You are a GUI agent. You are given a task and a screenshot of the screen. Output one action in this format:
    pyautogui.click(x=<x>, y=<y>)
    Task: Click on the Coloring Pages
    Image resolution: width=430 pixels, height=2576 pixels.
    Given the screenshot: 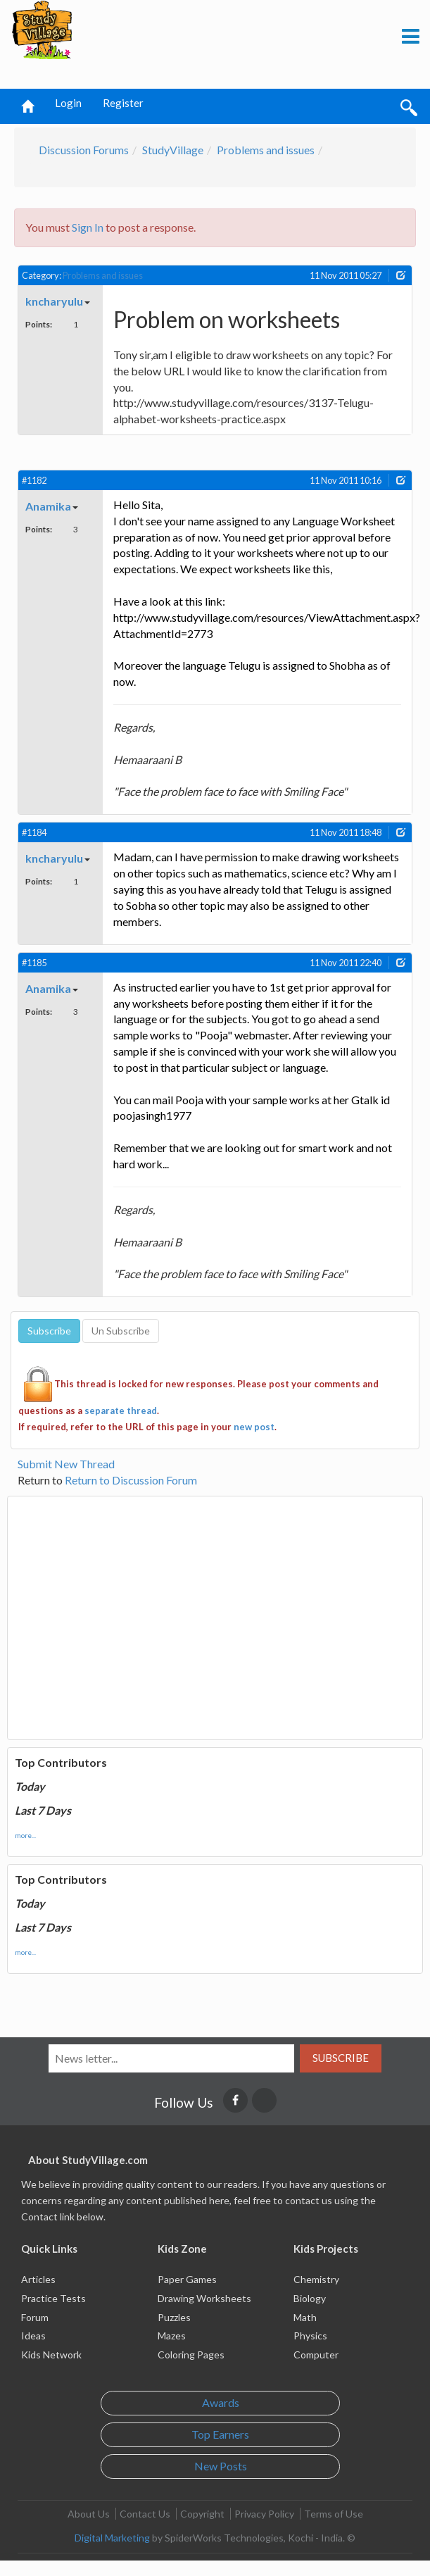 What is the action you would take?
    pyautogui.click(x=191, y=2355)
    